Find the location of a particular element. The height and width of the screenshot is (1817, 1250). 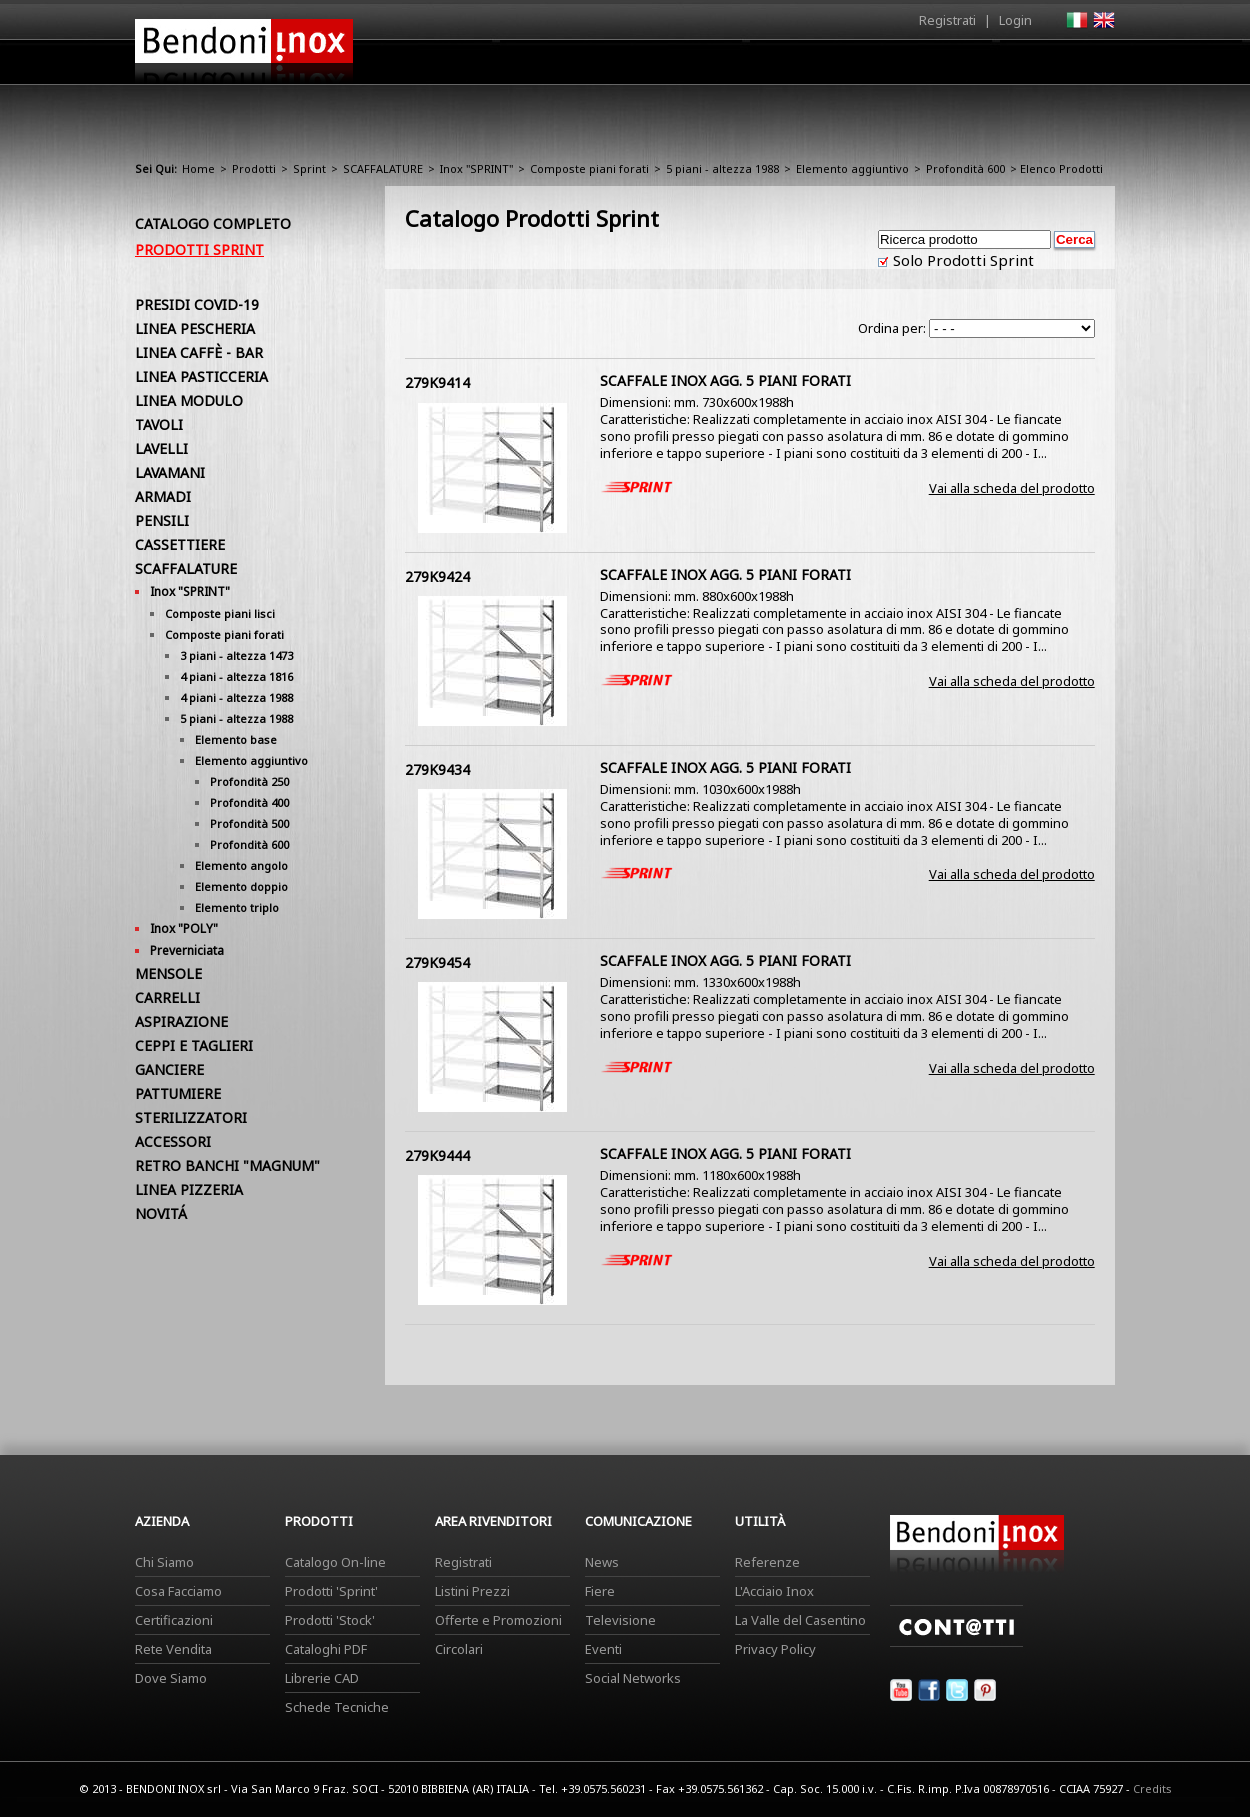

Elemento base is located at coordinates (236, 739).